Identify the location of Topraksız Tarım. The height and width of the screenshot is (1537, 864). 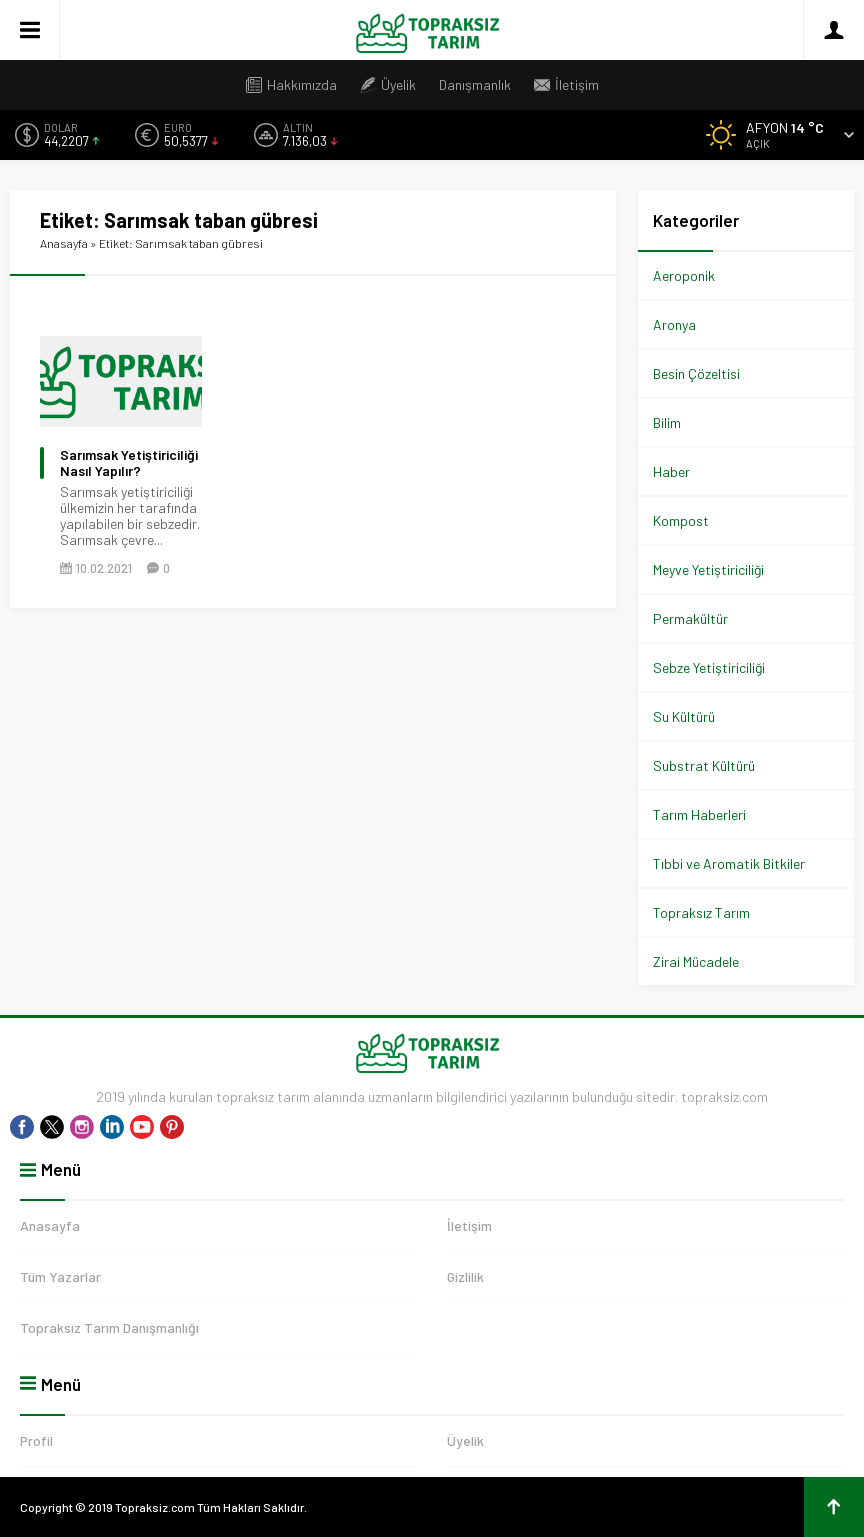
(701, 912).